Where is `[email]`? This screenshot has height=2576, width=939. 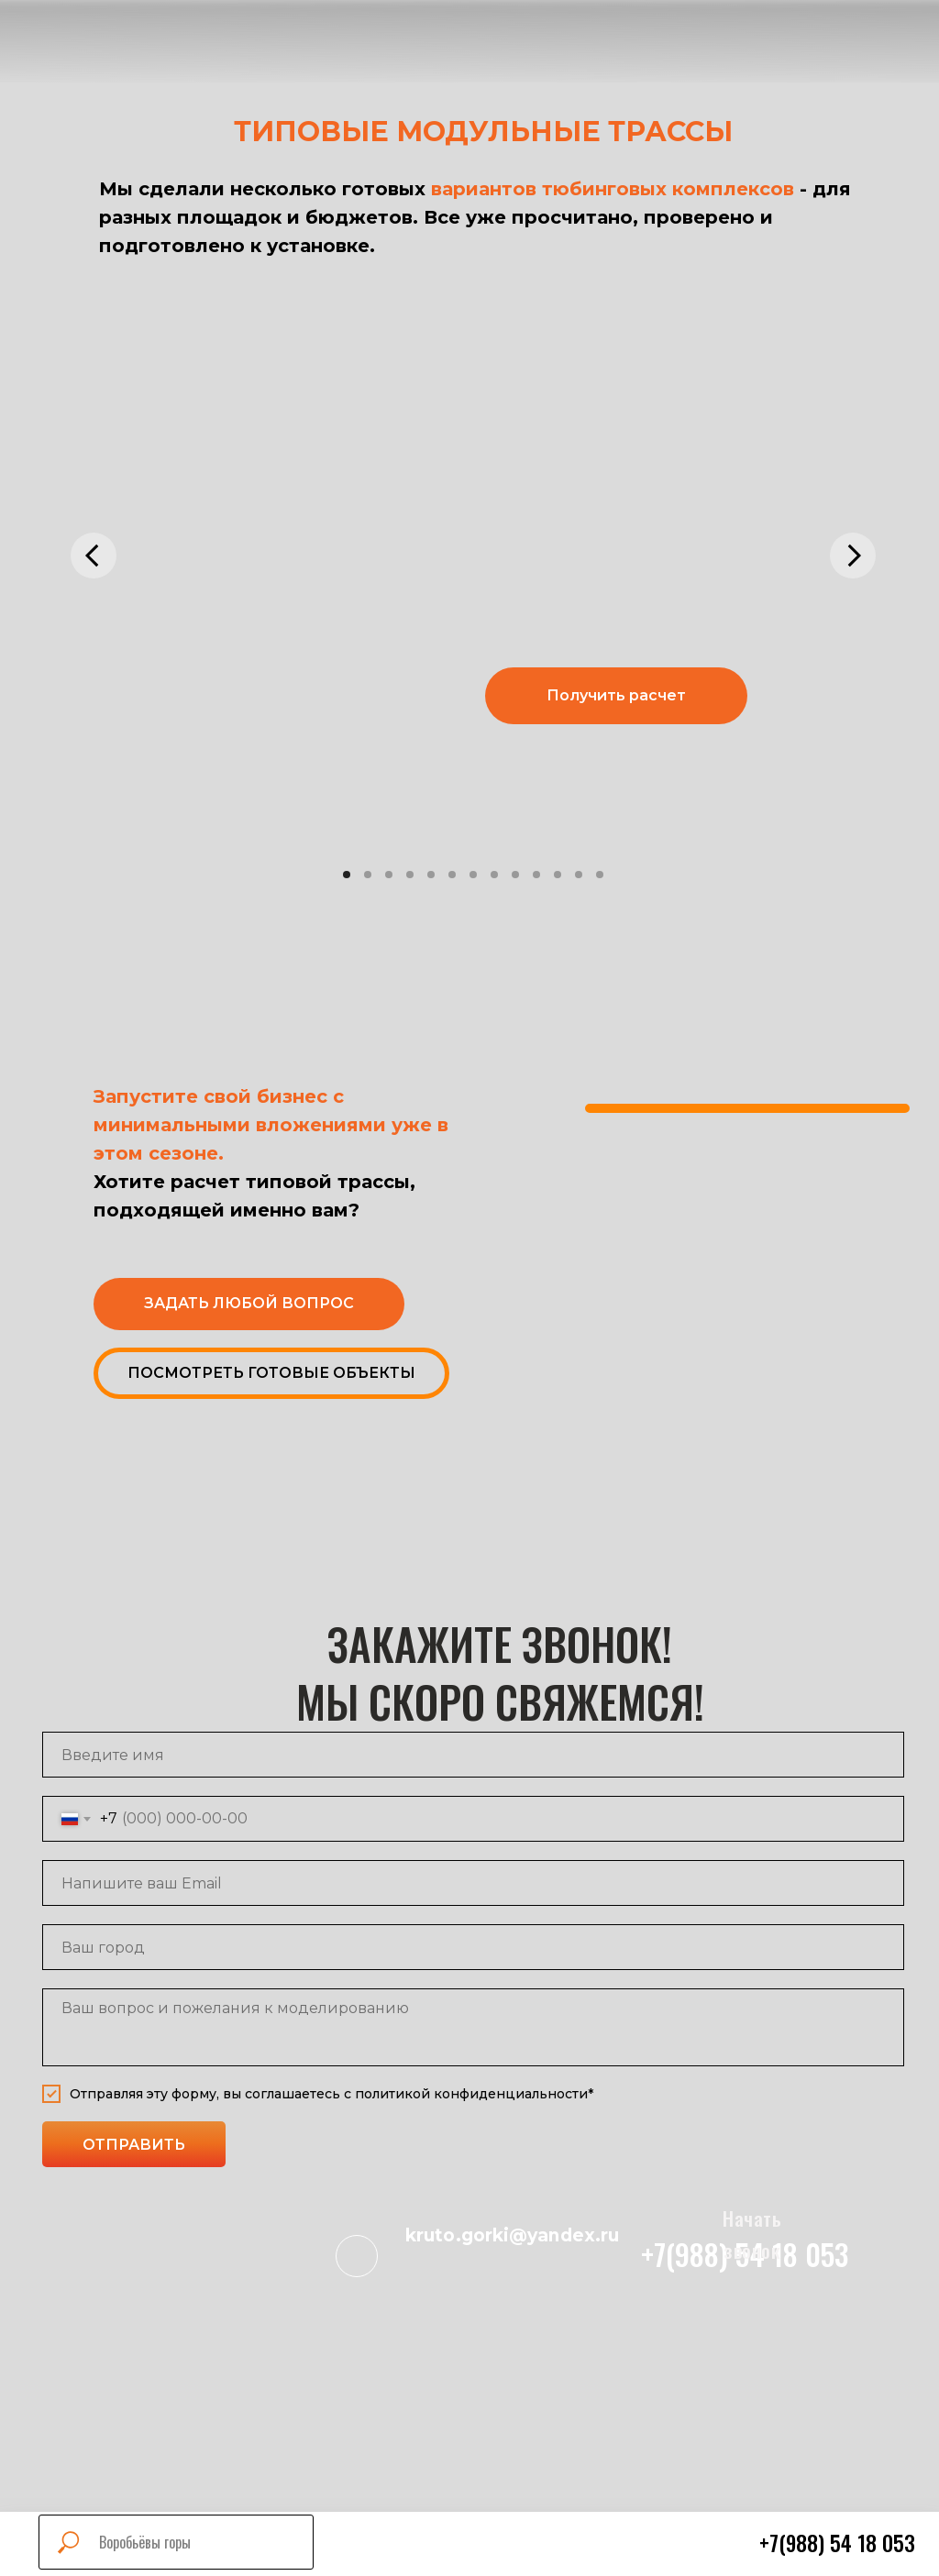 [email] is located at coordinates (473, 1883).